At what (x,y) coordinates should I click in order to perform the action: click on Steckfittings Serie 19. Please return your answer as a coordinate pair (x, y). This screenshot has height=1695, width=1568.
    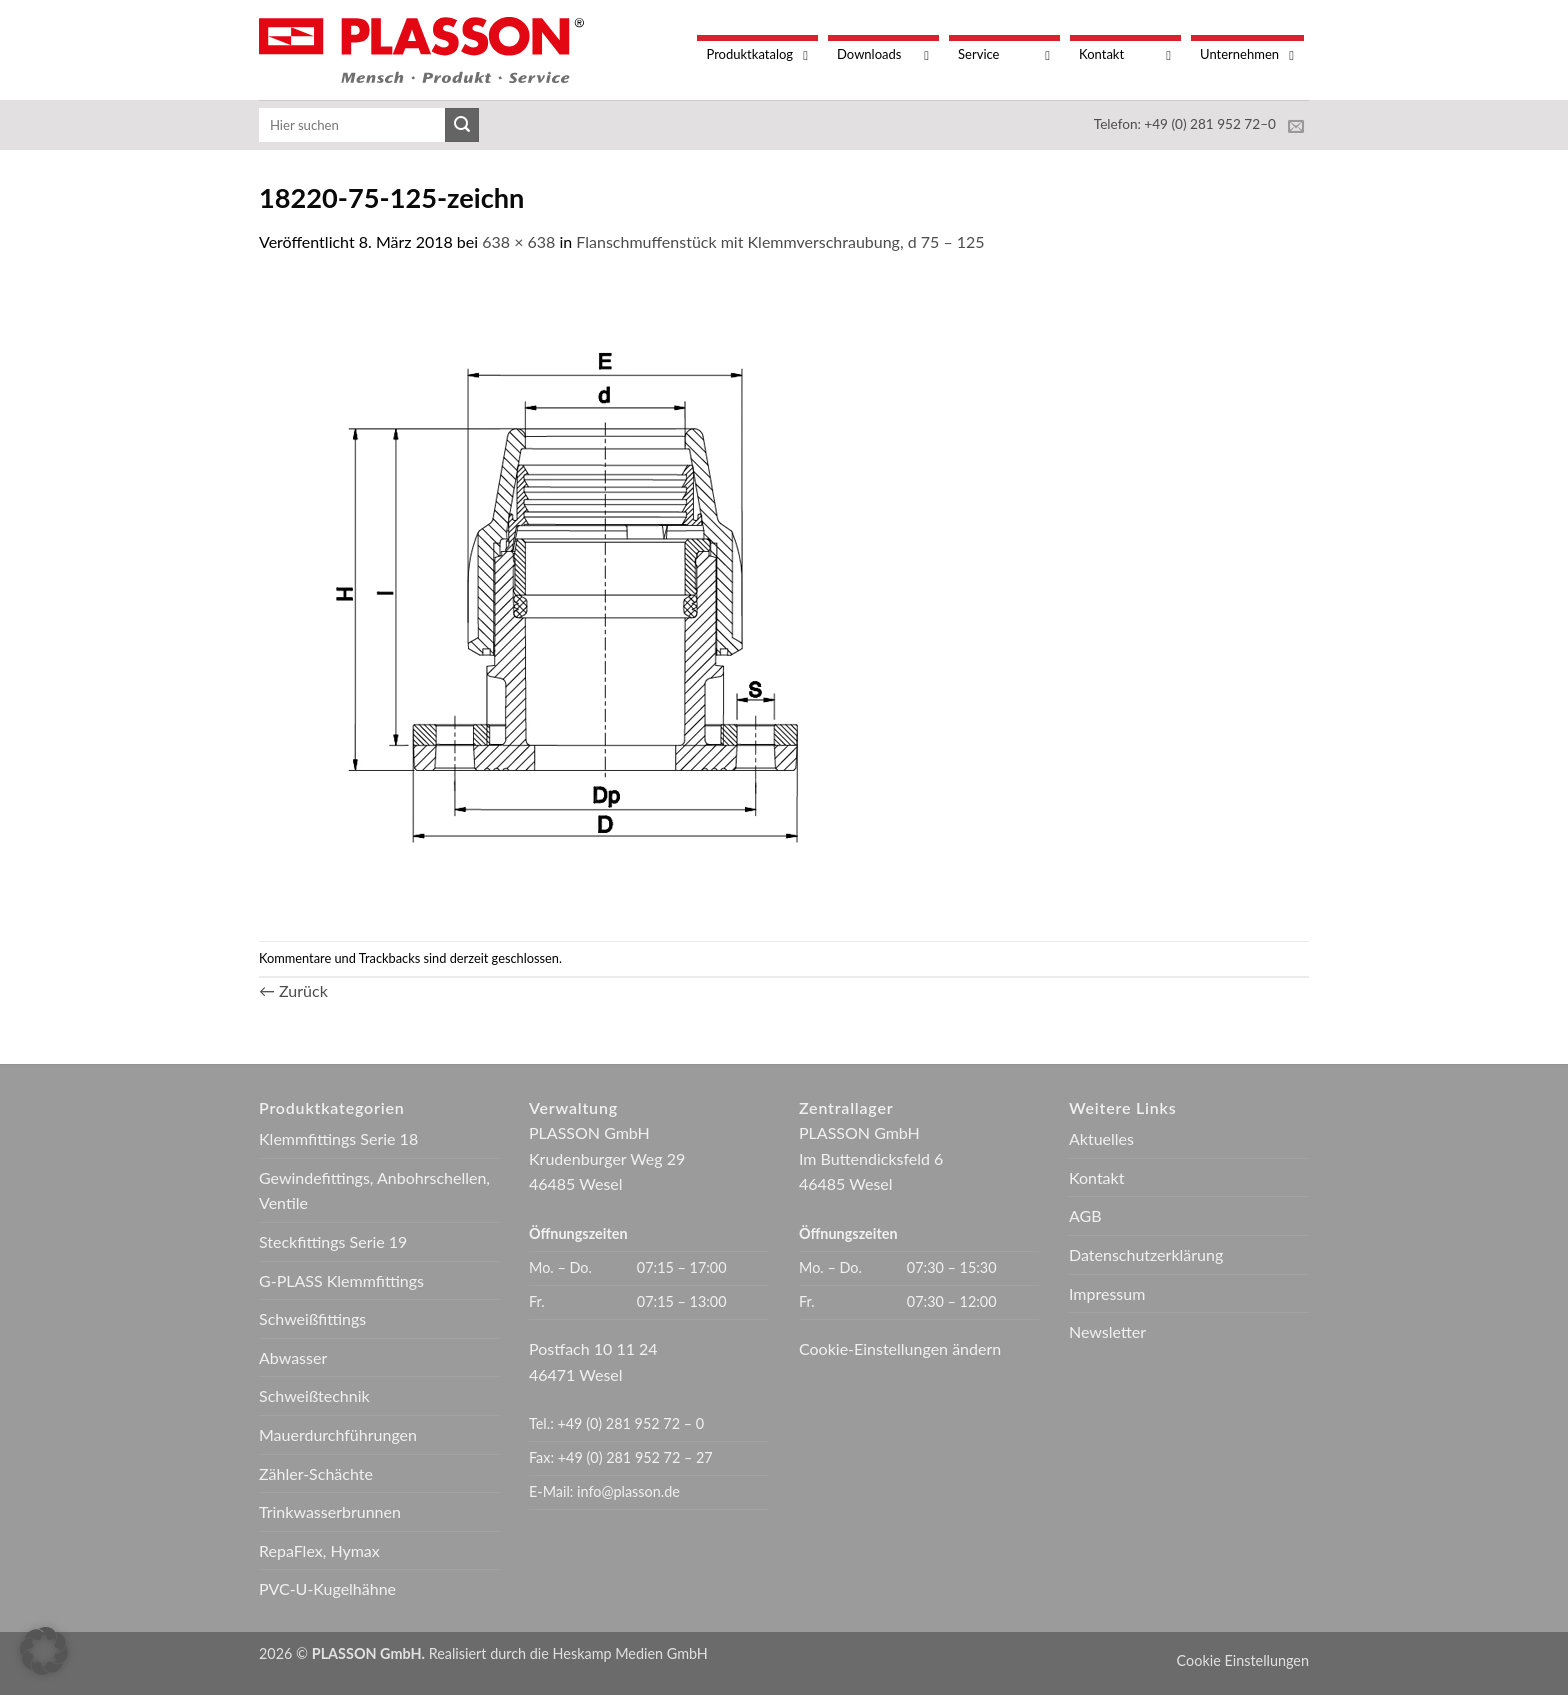
    Looking at the image, I should click on (333, 1241).